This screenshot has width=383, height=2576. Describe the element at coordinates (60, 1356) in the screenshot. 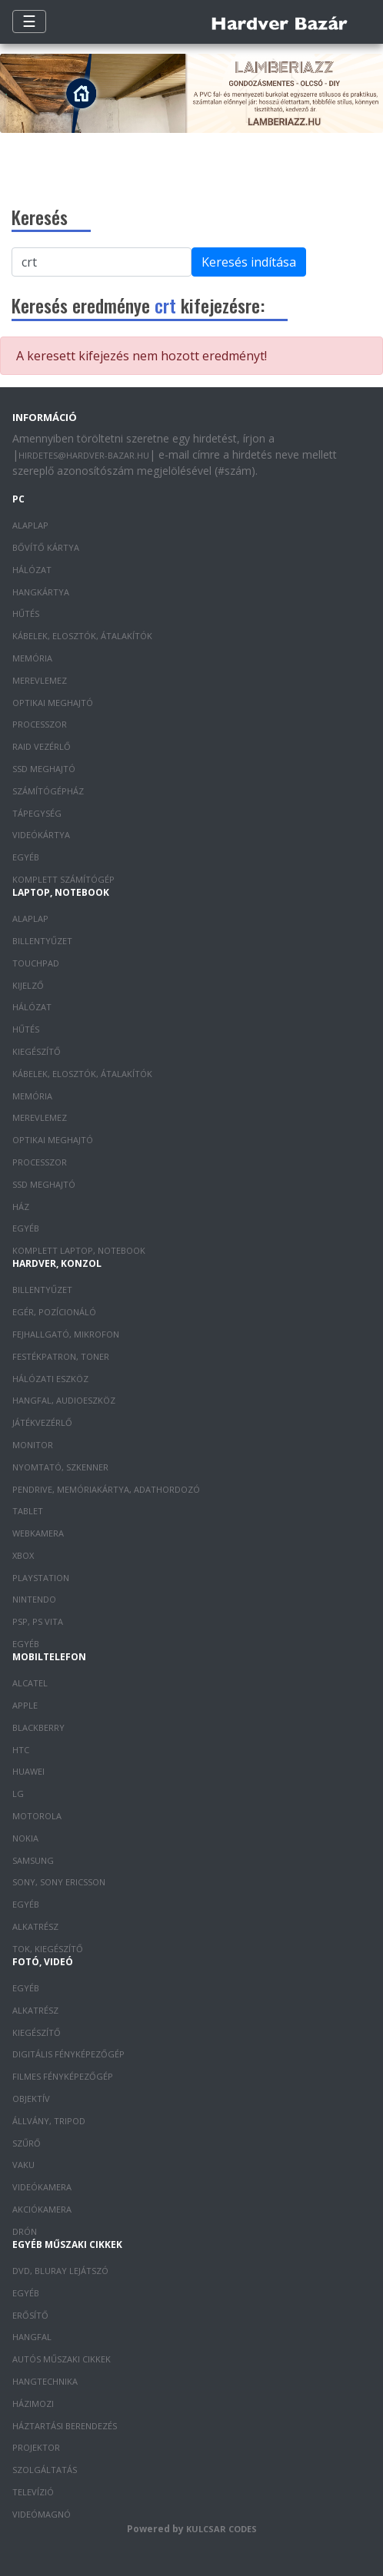

I see `Festékpatron, toner` at that location.